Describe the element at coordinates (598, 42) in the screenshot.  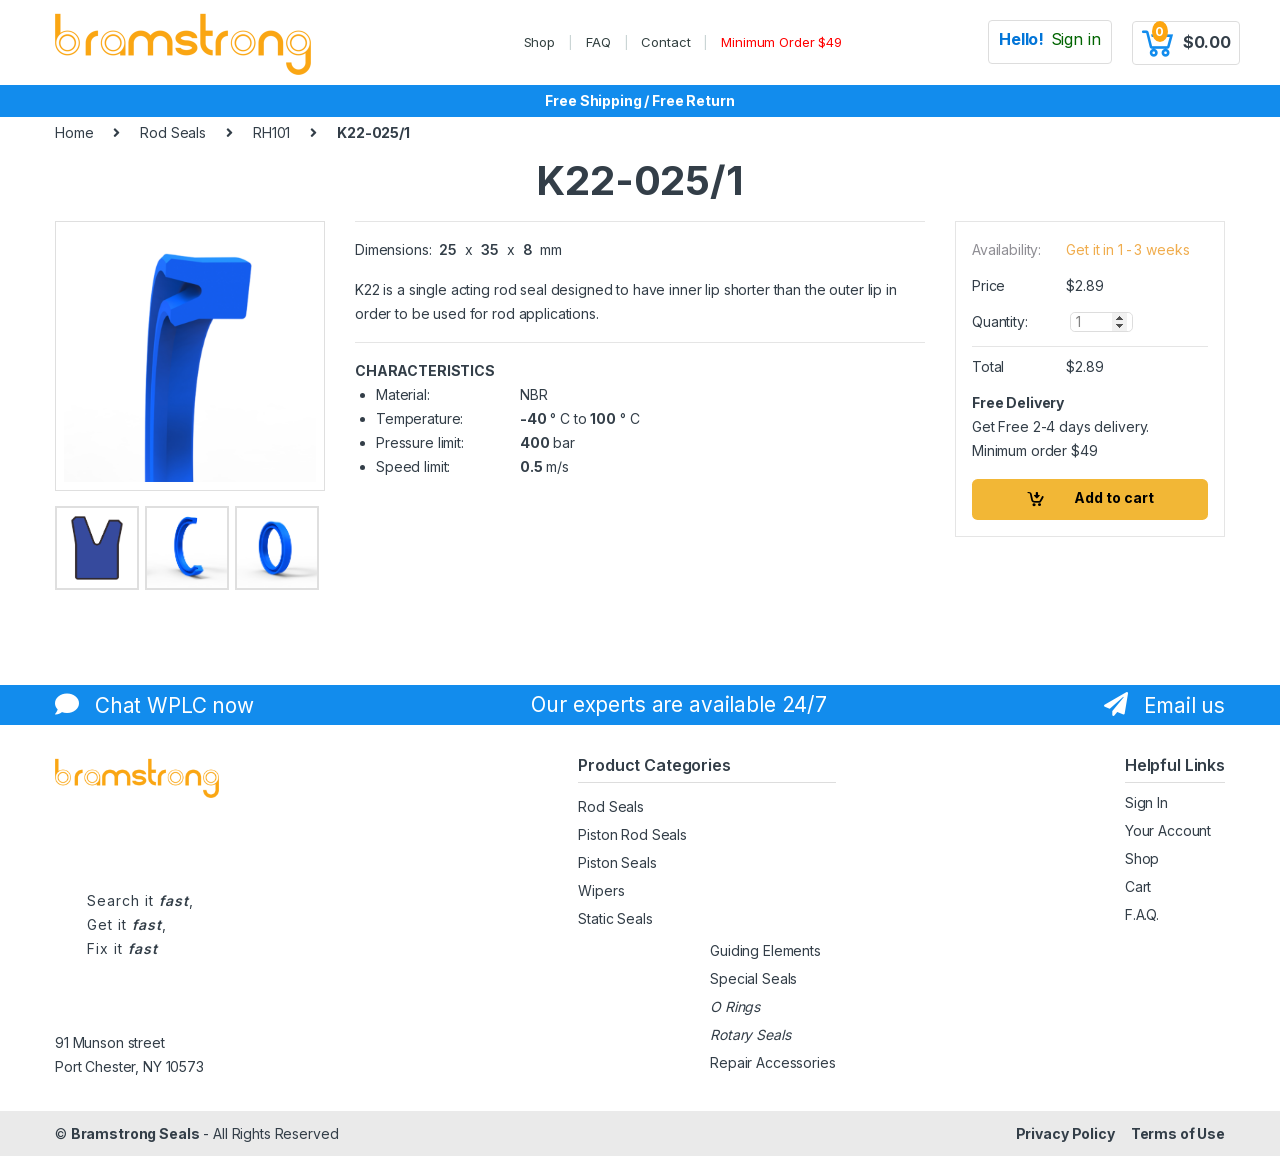
I see `FAQ` at that location.